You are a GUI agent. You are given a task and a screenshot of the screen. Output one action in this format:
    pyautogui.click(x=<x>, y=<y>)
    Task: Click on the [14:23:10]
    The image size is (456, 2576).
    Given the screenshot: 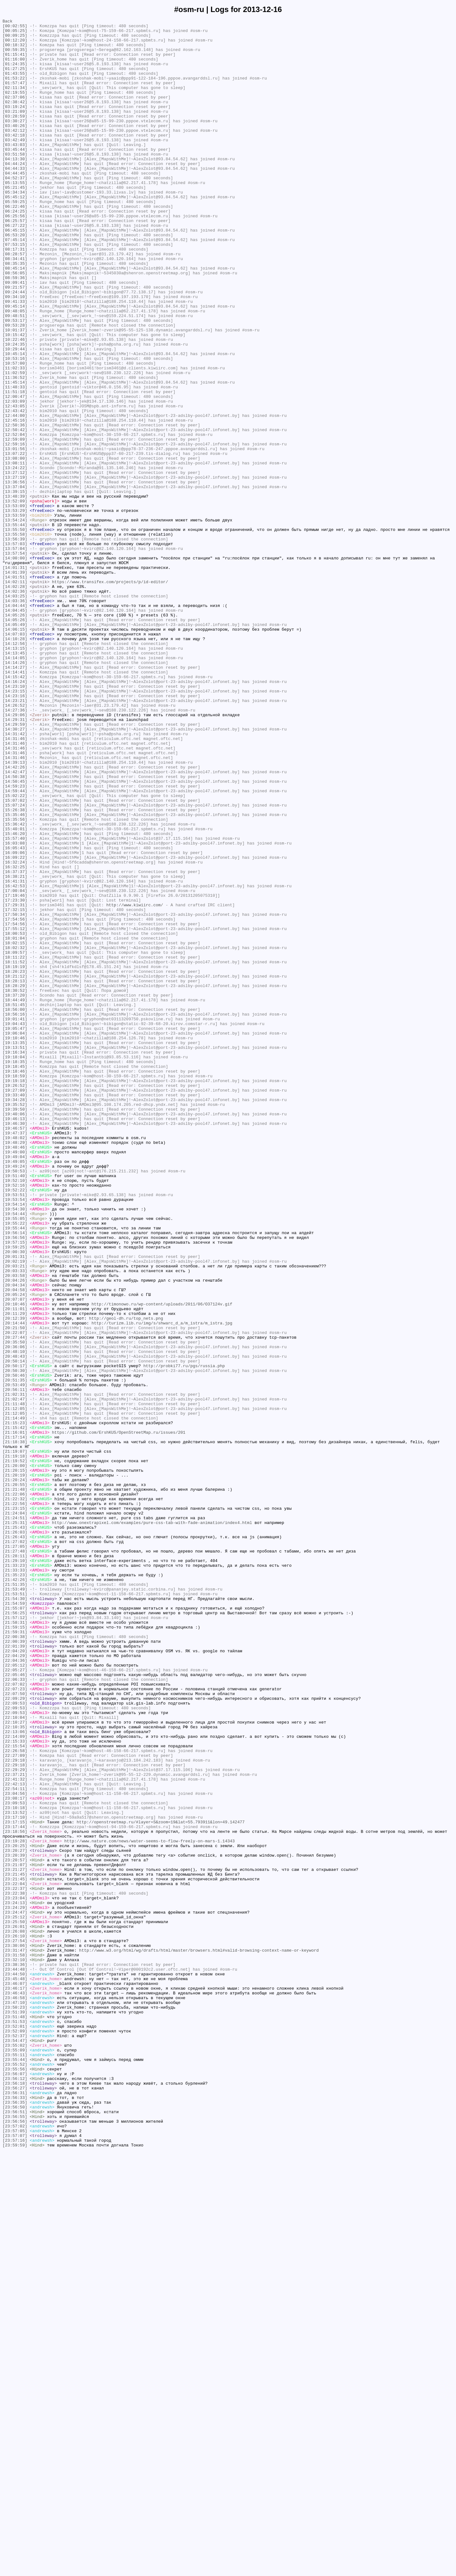 What is the action you would take?
    pyautogui.click(x=15, y=820)
    